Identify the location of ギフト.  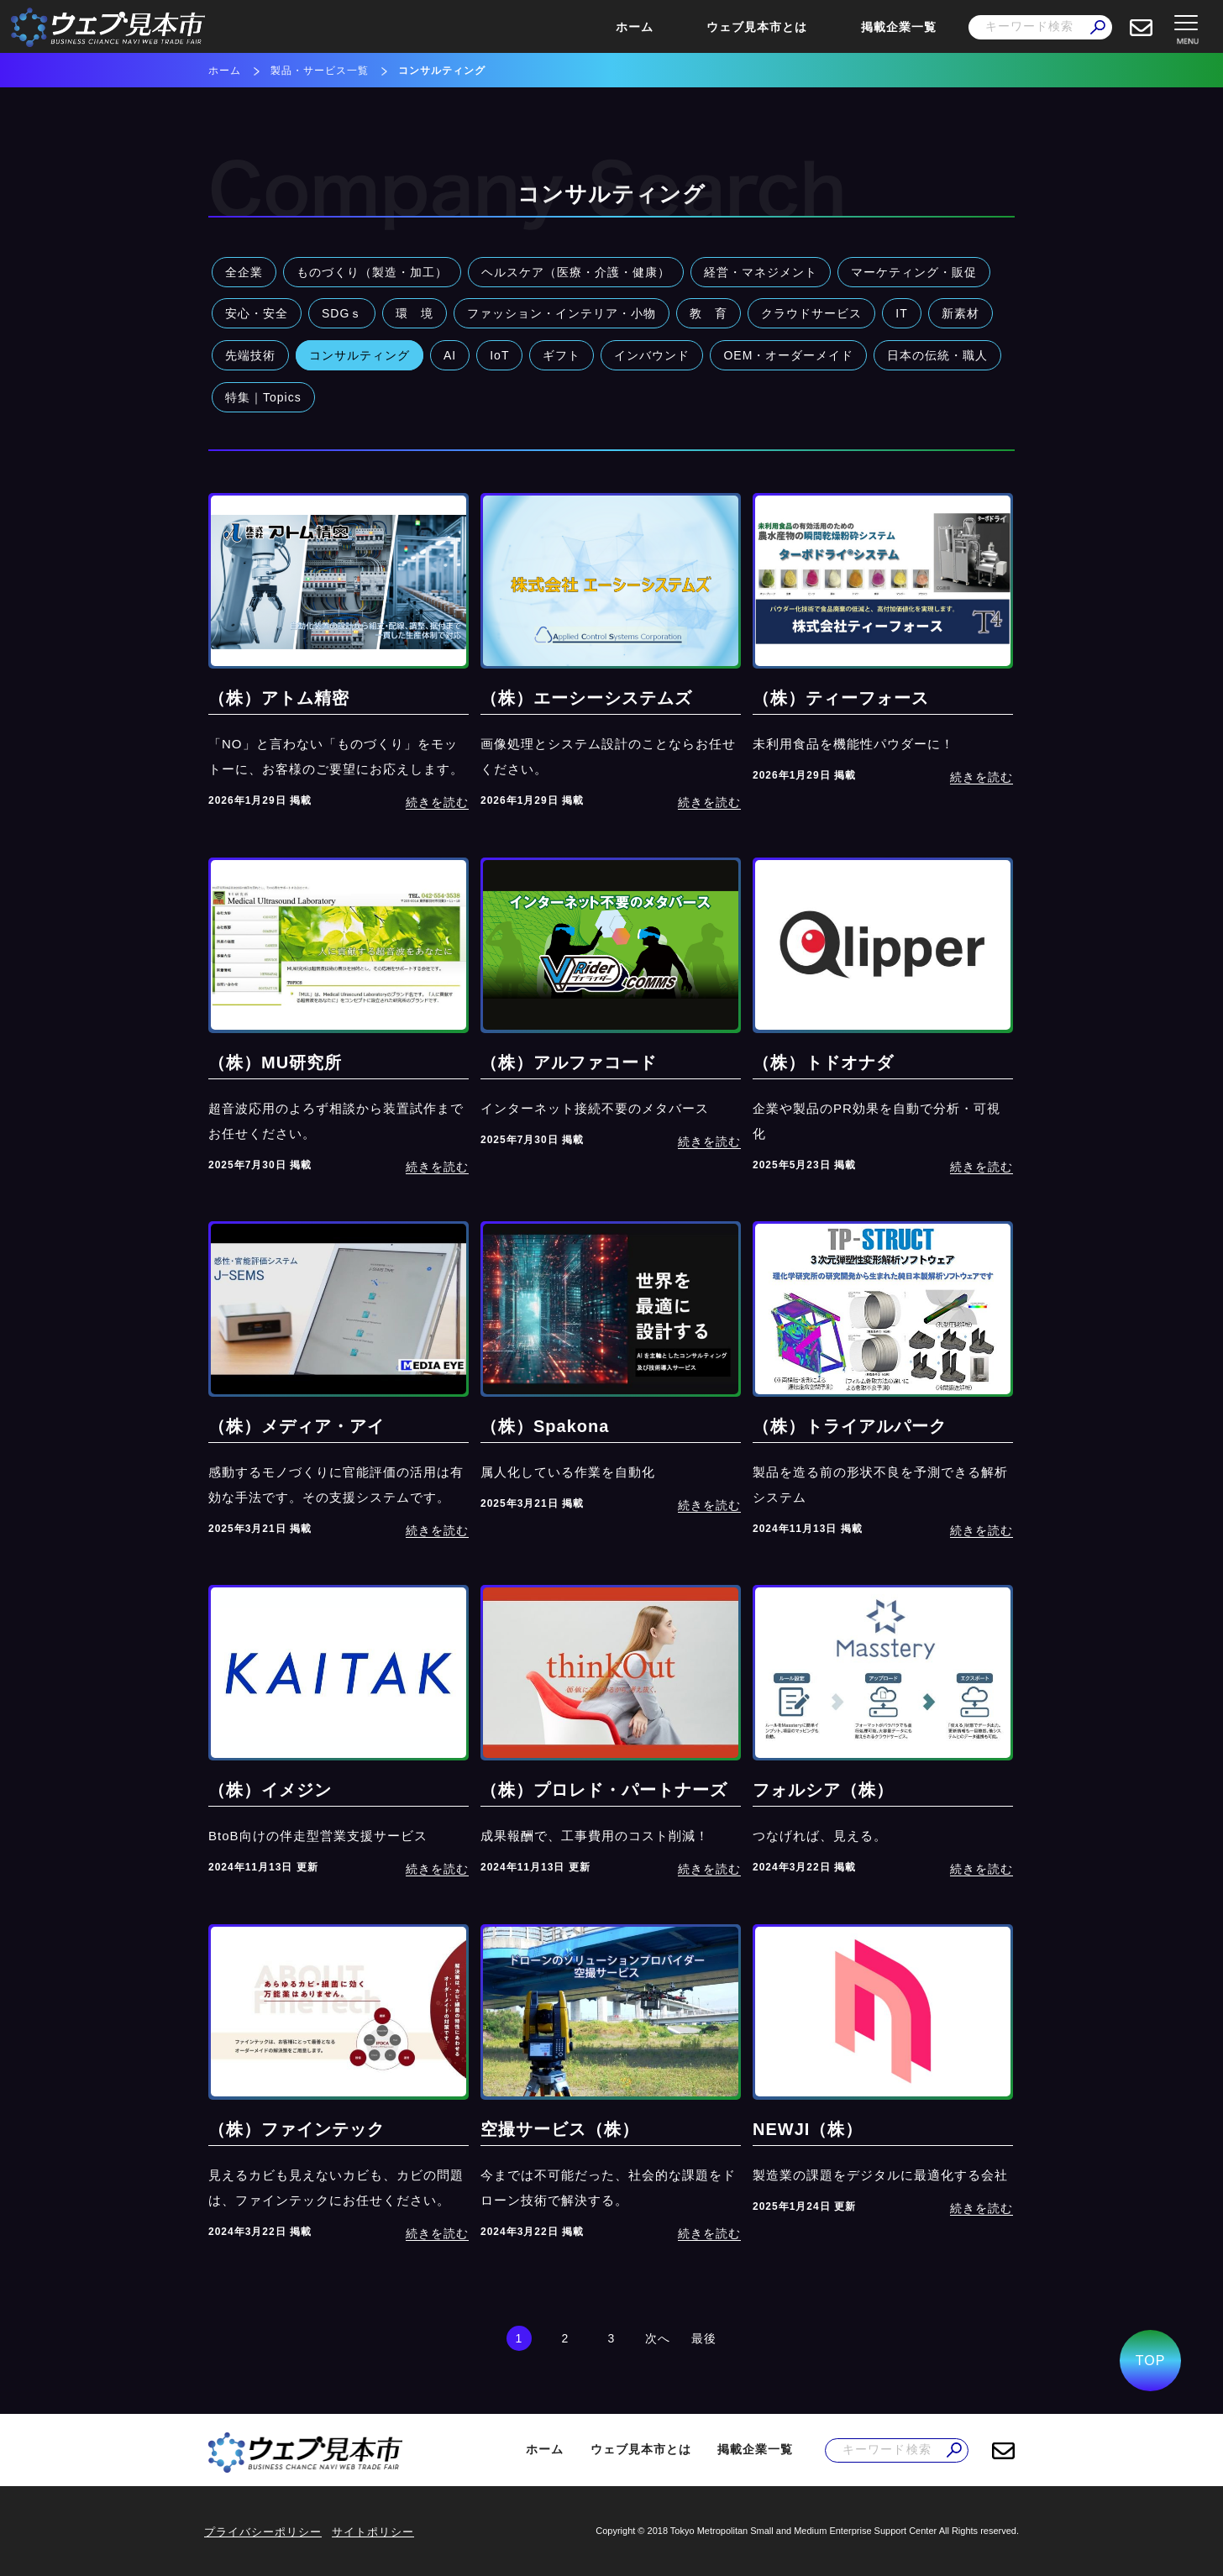
(561, 355).